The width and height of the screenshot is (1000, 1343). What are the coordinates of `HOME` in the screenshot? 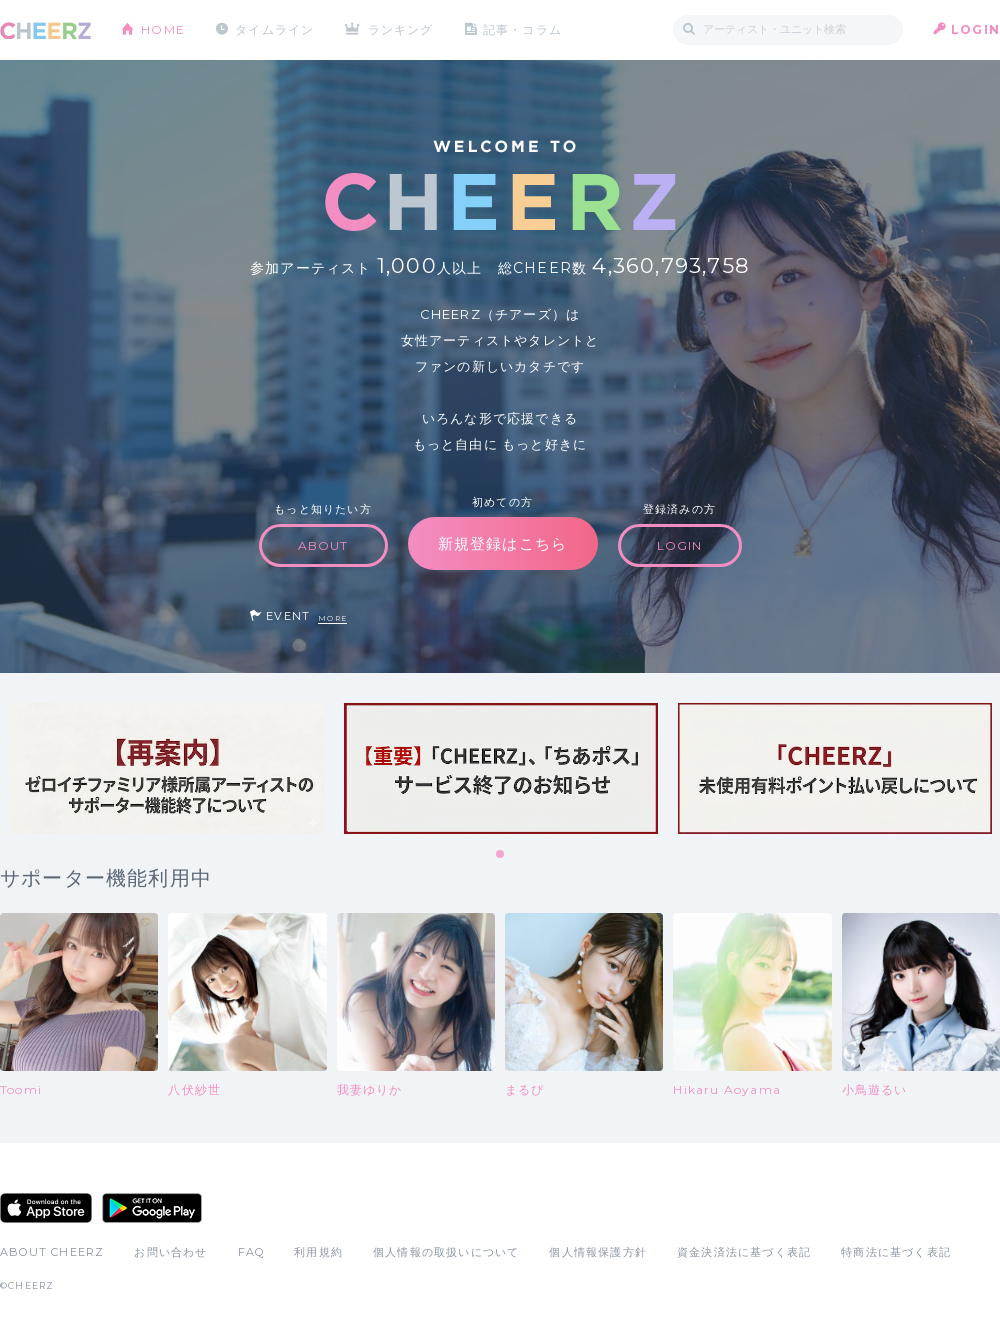 It's located at (163, 29).